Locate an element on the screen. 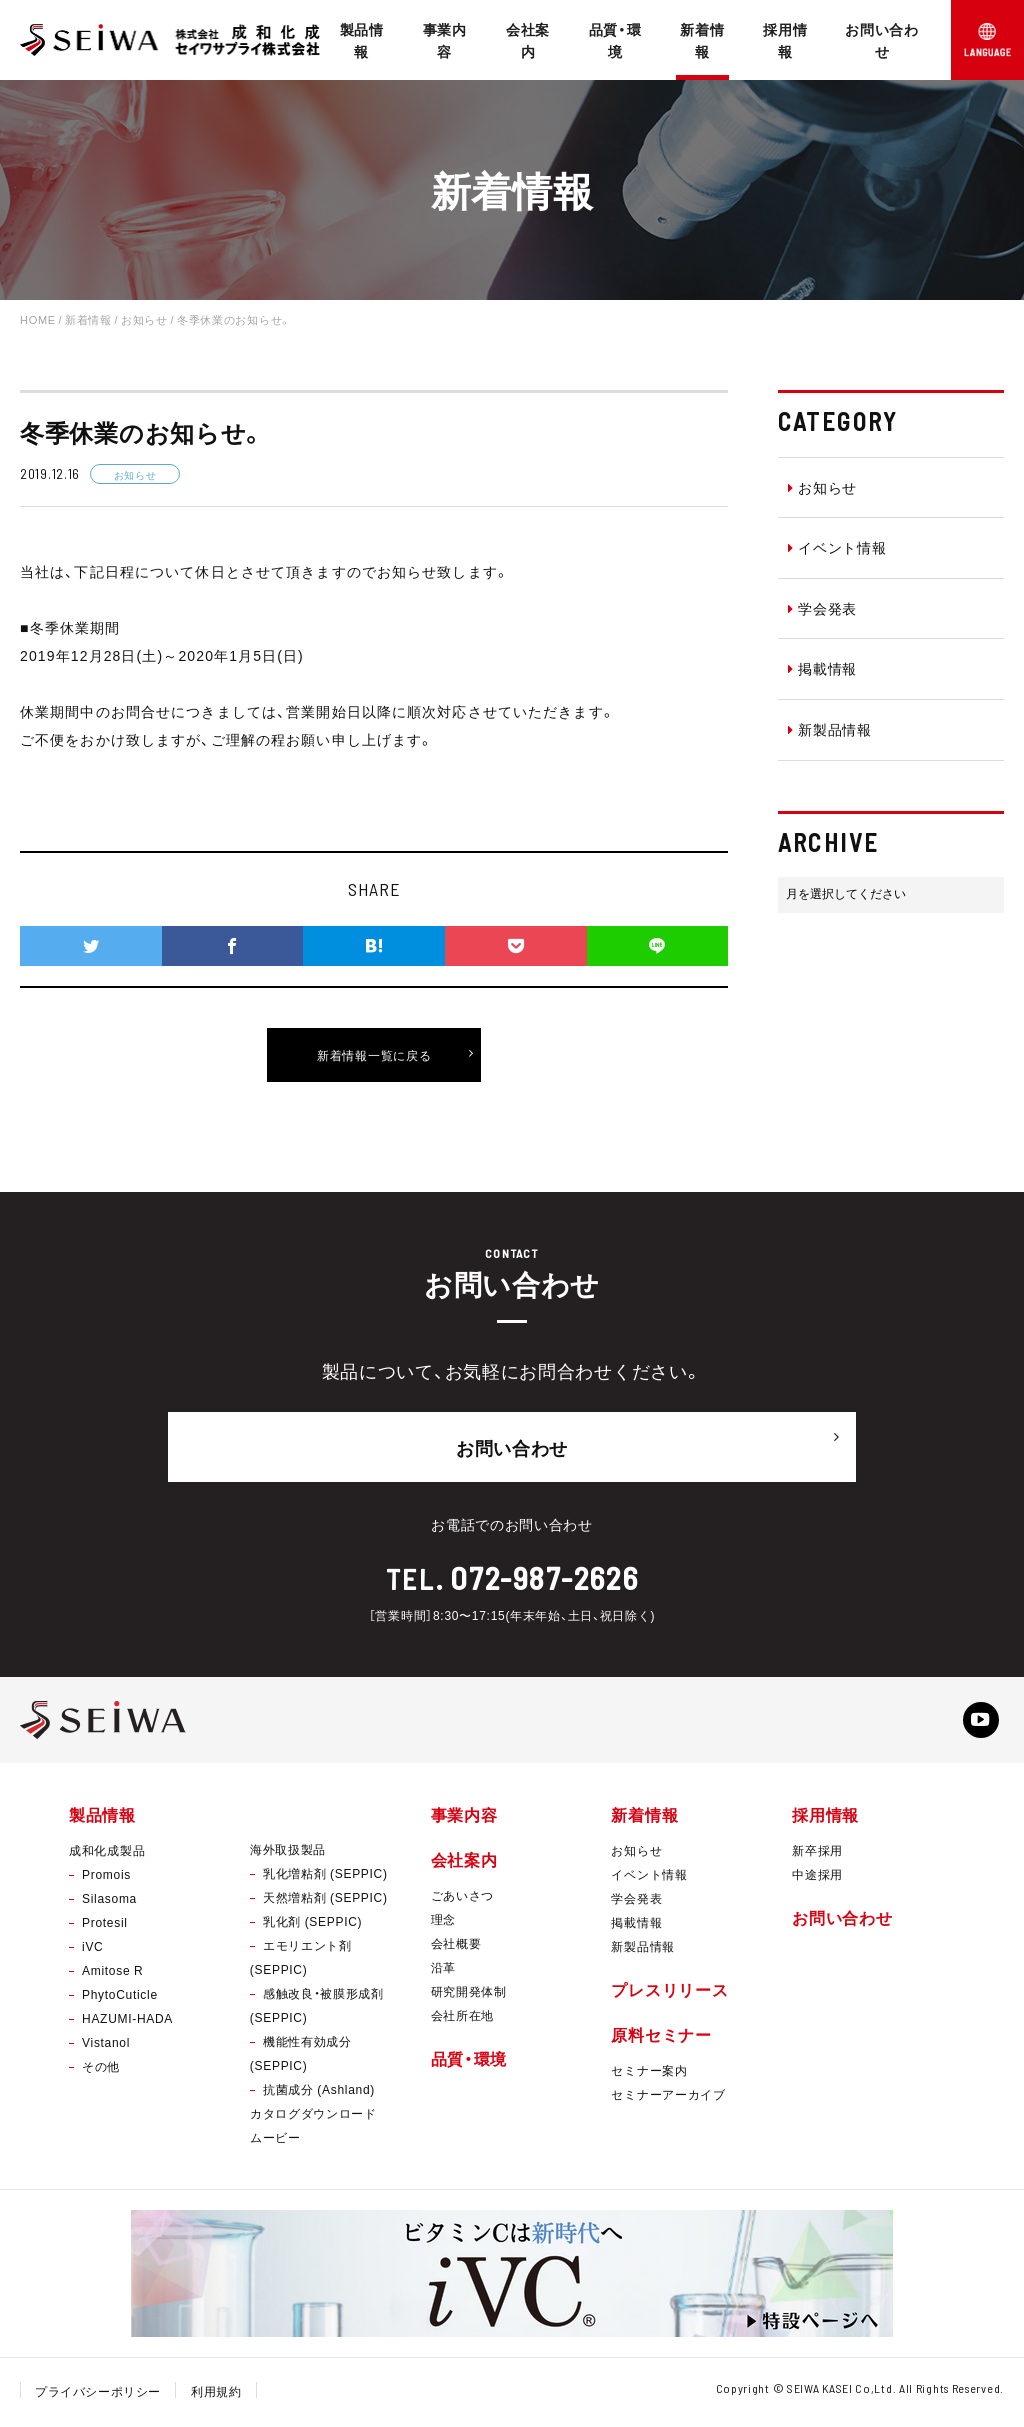 Image resolution: width=1024 pixels, height=2427 pixels. その他 is located at coordinates (101, 2070).